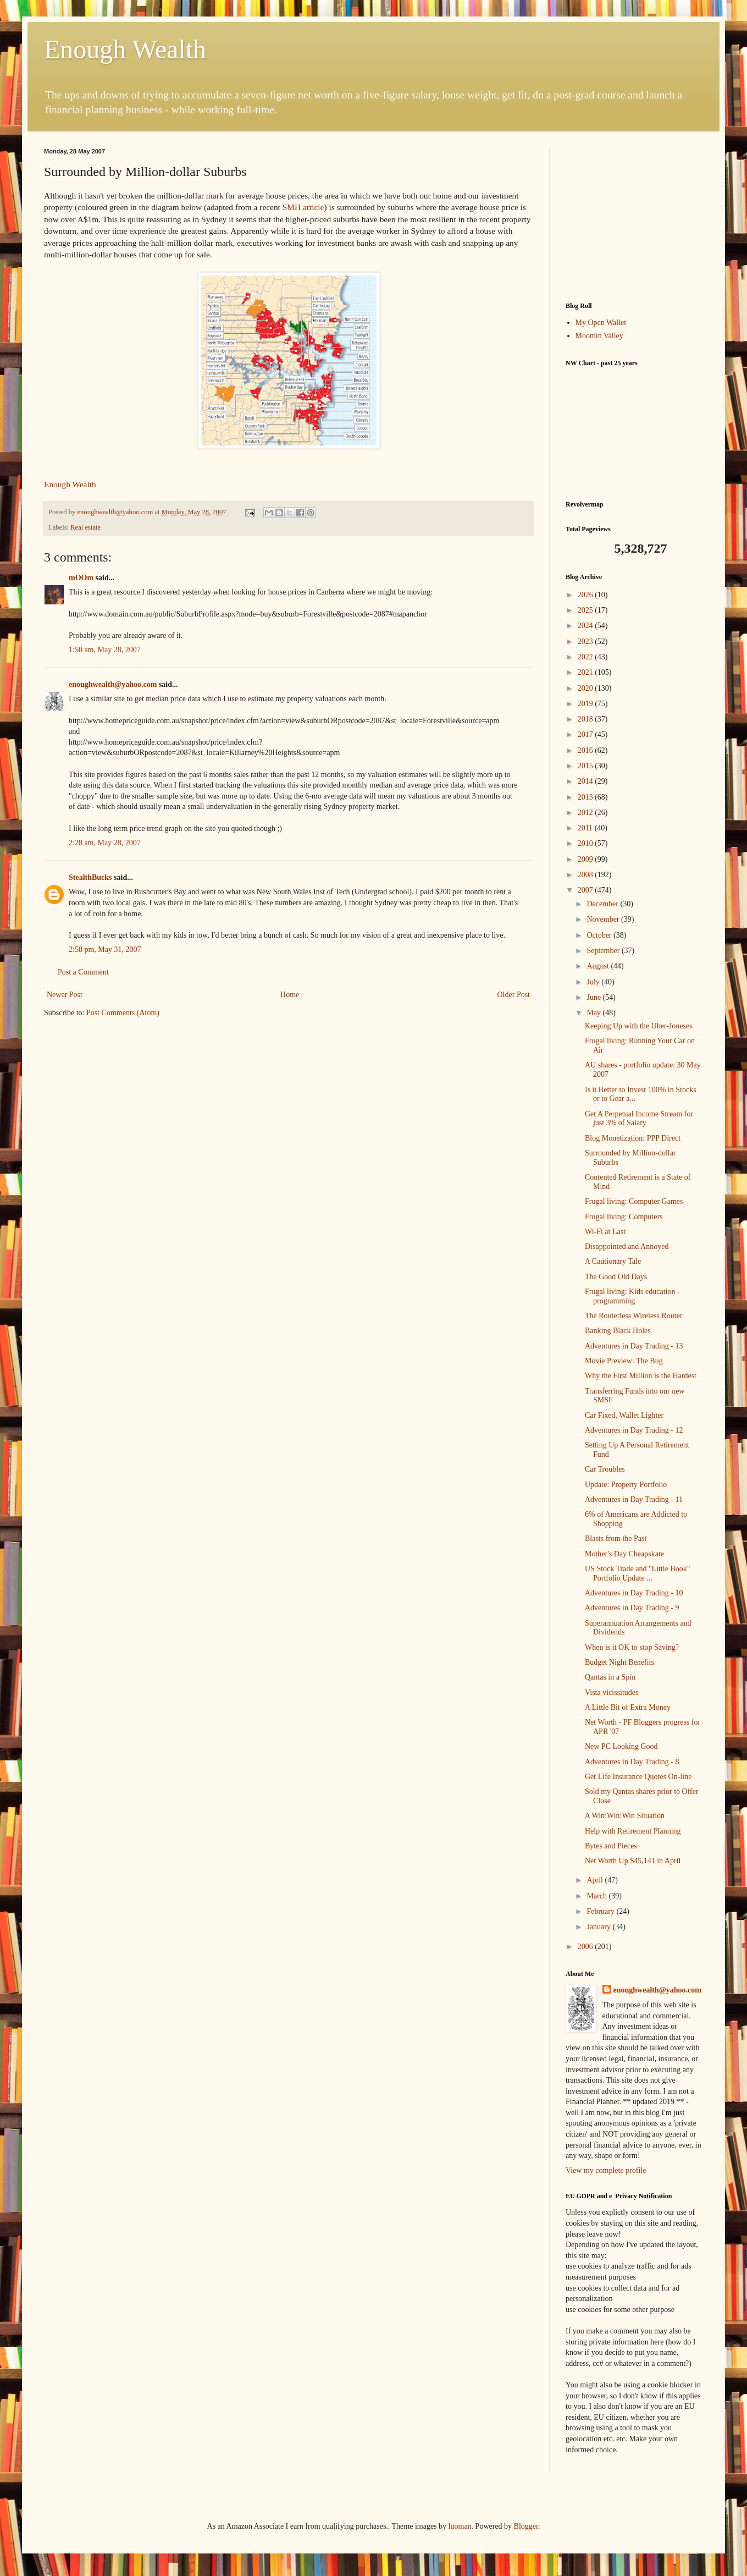 This screenshot has height=2576, width=747. Describe the element at coordinates (122, 1013) in the screenshot. I see `Post Comments (Atom)` at that location.